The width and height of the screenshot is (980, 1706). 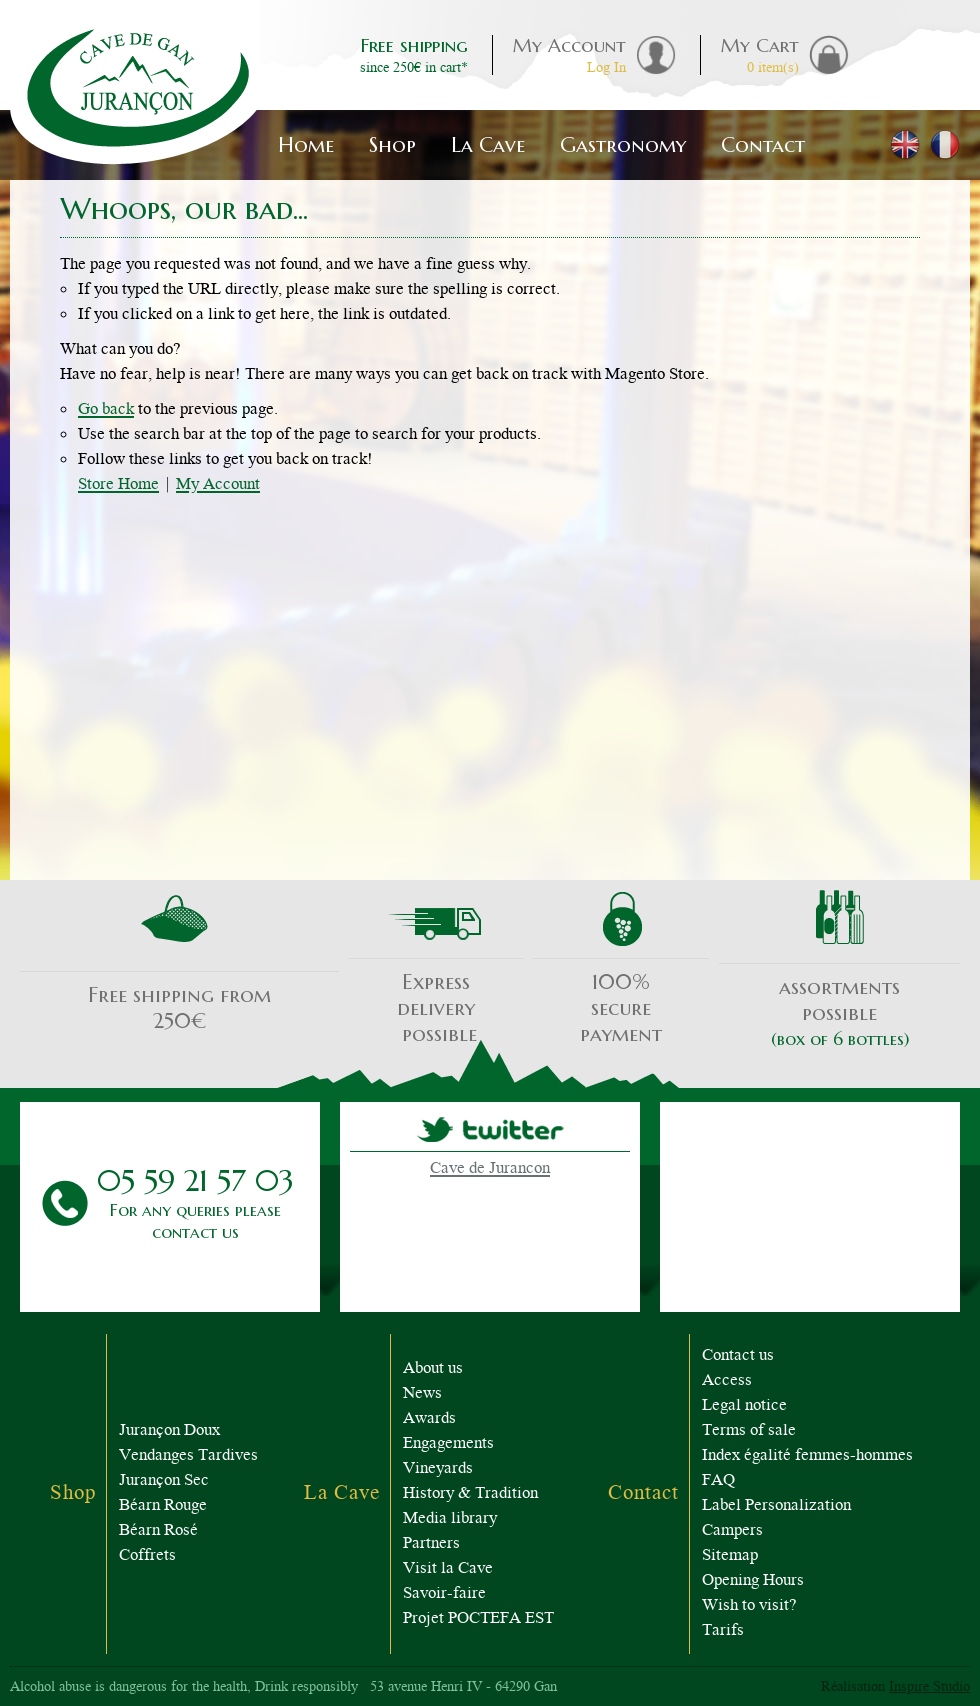 What do you see at coordinates (448, 1569) in the screenshot?
I see `Visit la Cave` at bounding box center [448, 1569].